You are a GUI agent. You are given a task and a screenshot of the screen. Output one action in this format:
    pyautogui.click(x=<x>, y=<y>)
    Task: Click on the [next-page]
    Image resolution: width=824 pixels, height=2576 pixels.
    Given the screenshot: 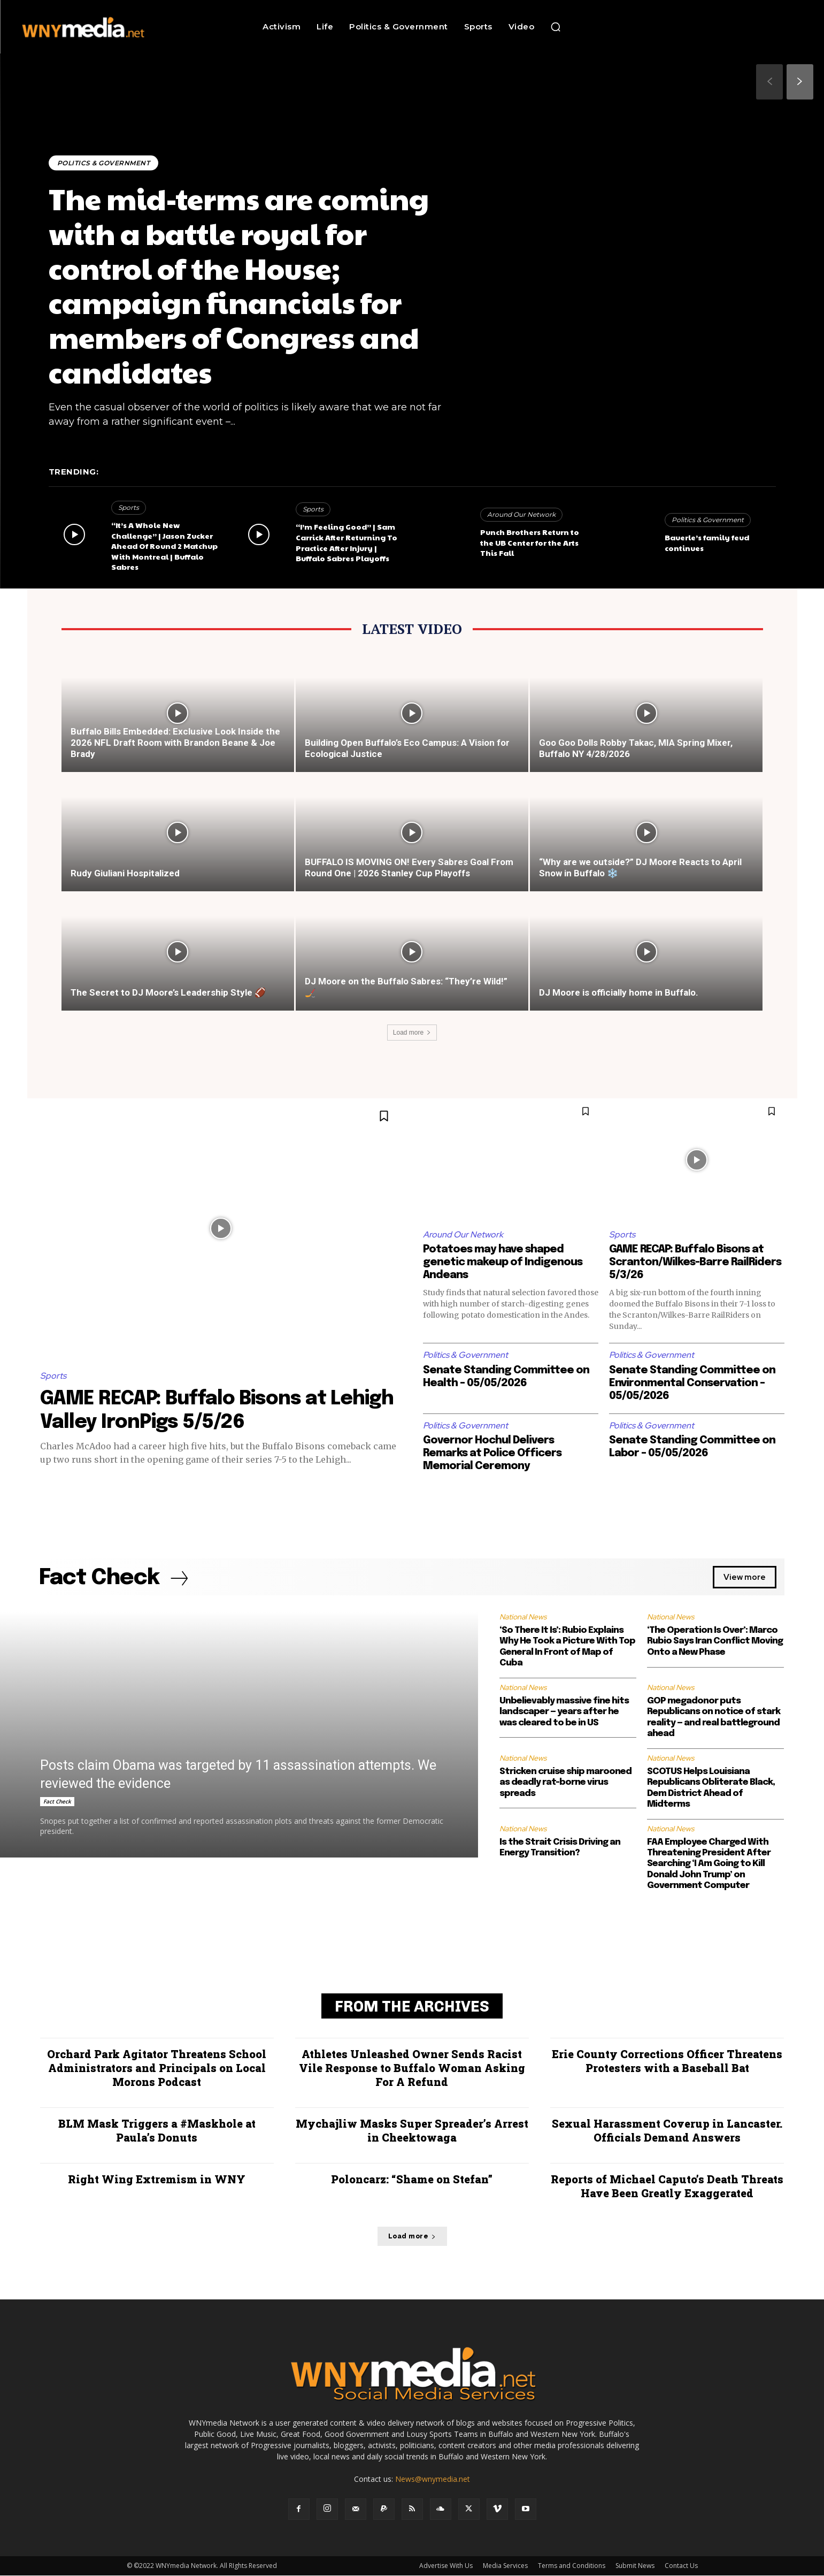 What is the action you would take?
    pyautogui.click(x=800, y=82)
    